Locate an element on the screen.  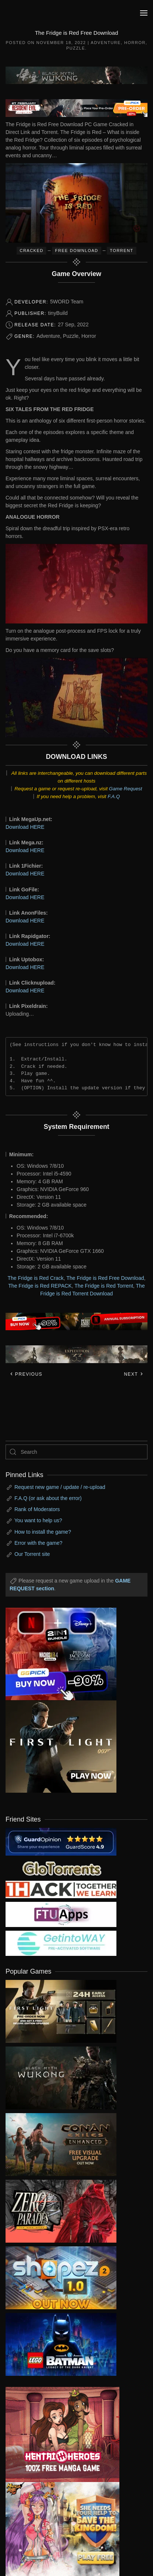
F.A.Q is located at coordinates (114, 796).